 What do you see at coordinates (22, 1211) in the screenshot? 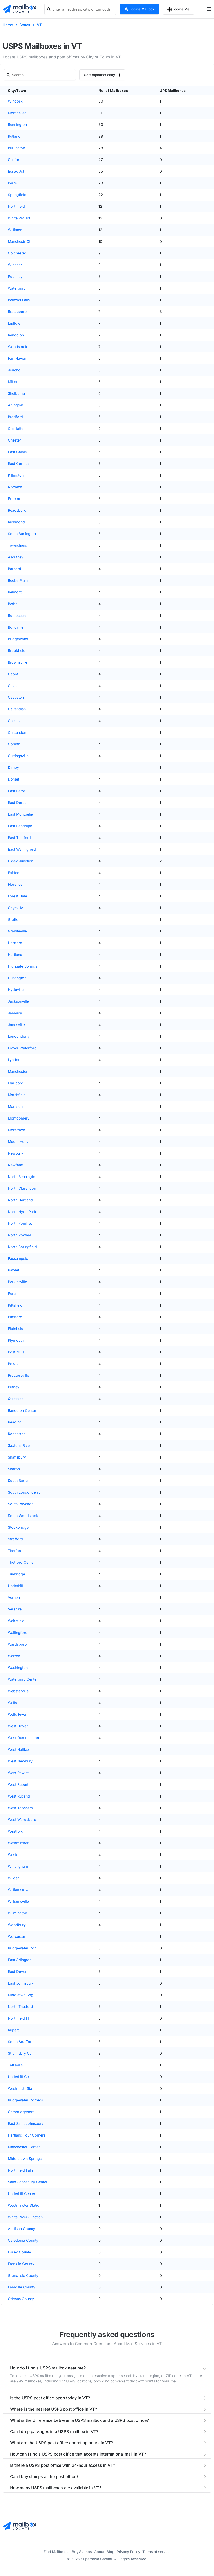
I see `North Hyde Park` at bounding box center [22, 1211].